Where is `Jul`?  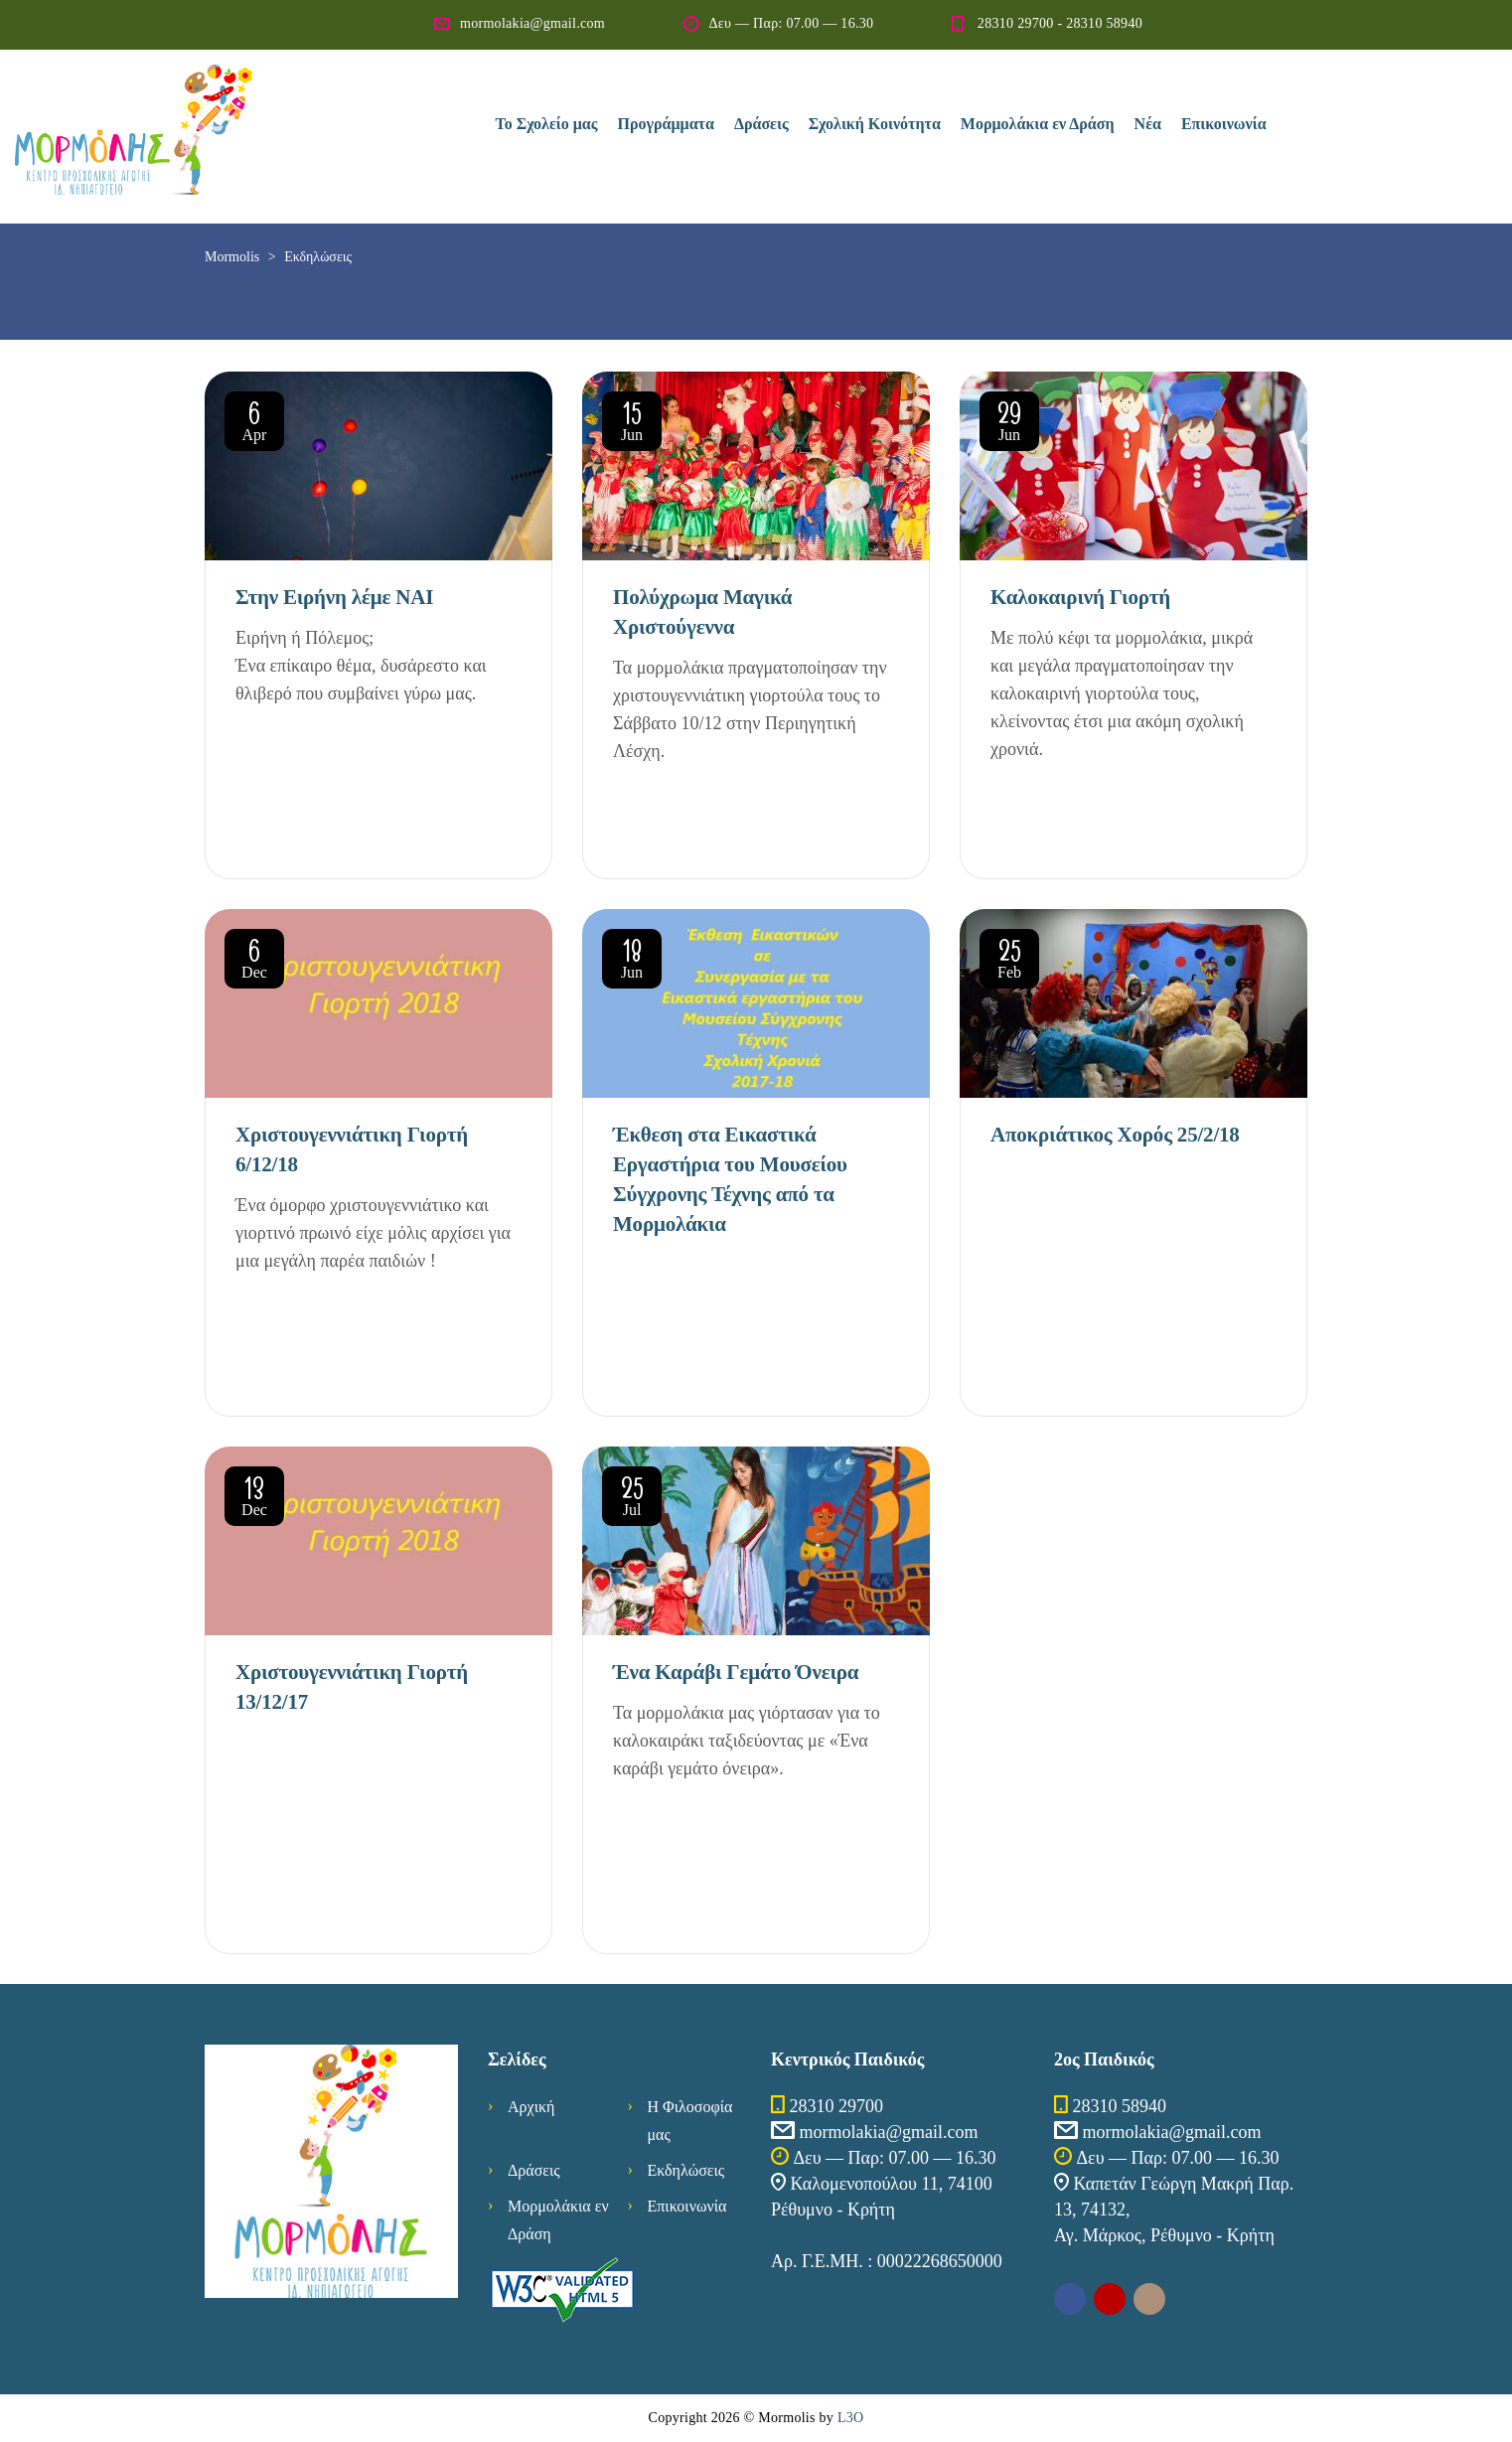 Jul is located at coordinates (632, 1499).